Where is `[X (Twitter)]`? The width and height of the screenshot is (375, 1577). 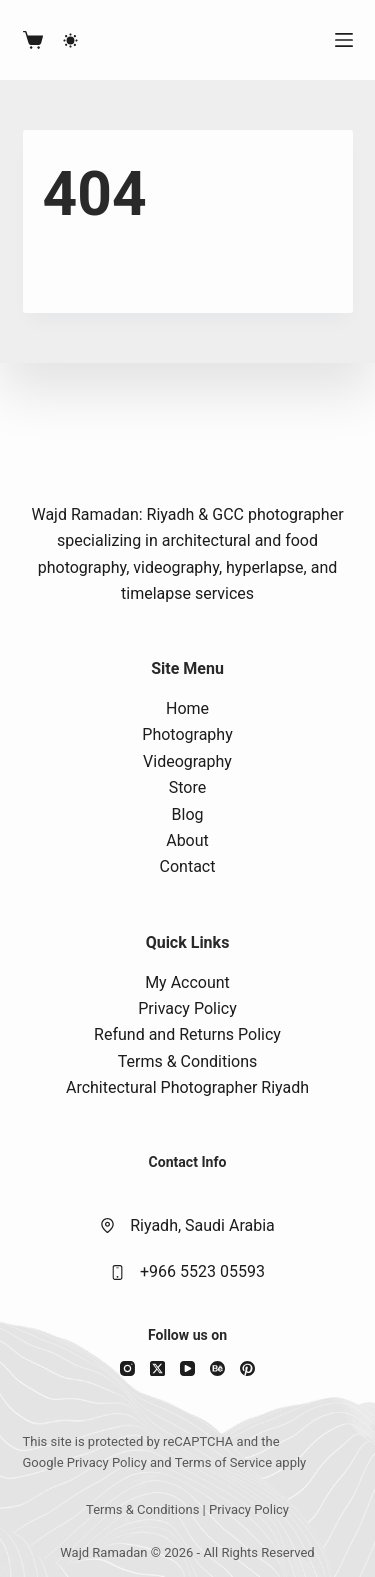 [X (Twitter)] is located at coordinates (157, 1368).